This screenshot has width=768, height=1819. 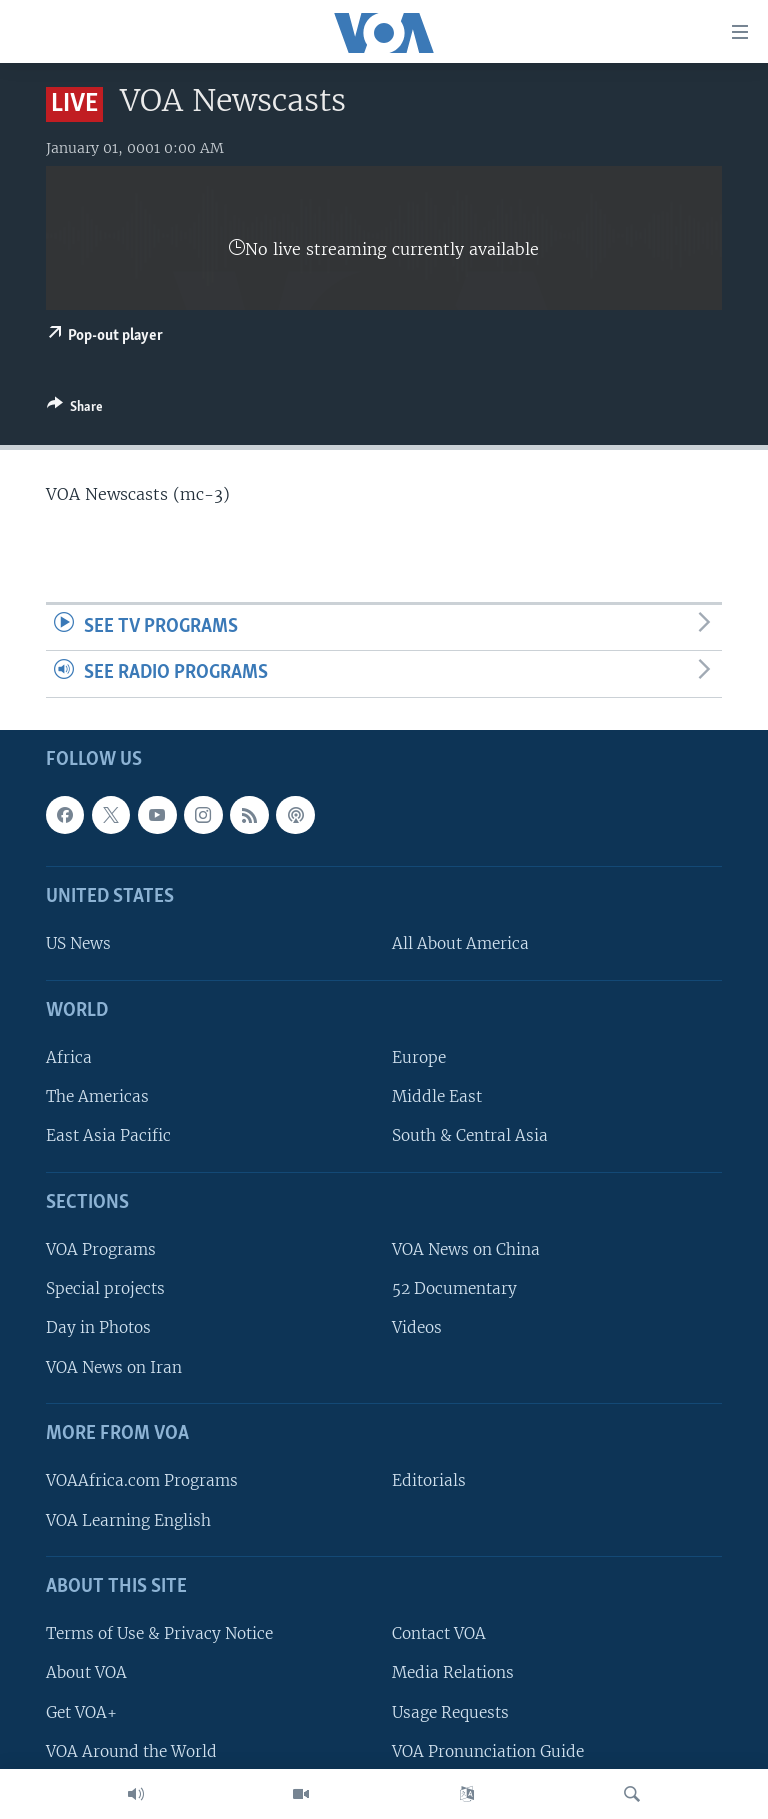 I want to click on VOA Learning English, so click(x=128, y=1519).